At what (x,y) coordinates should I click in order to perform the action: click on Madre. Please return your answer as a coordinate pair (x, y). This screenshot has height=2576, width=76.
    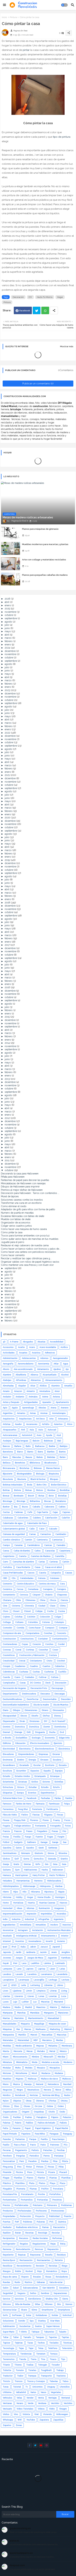
    Looking at the image, I should click on (18, 2007).